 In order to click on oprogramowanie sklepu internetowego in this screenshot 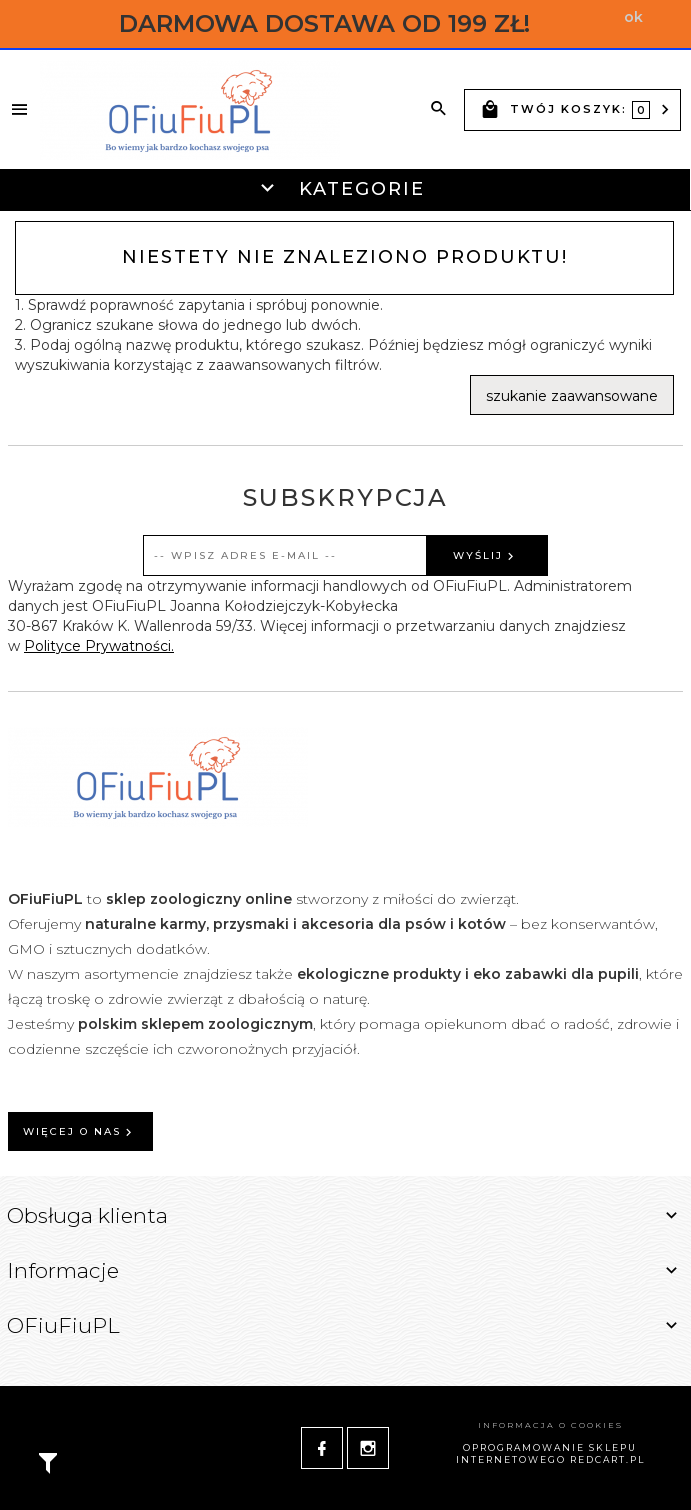, I will do `click(547, 1454)`.